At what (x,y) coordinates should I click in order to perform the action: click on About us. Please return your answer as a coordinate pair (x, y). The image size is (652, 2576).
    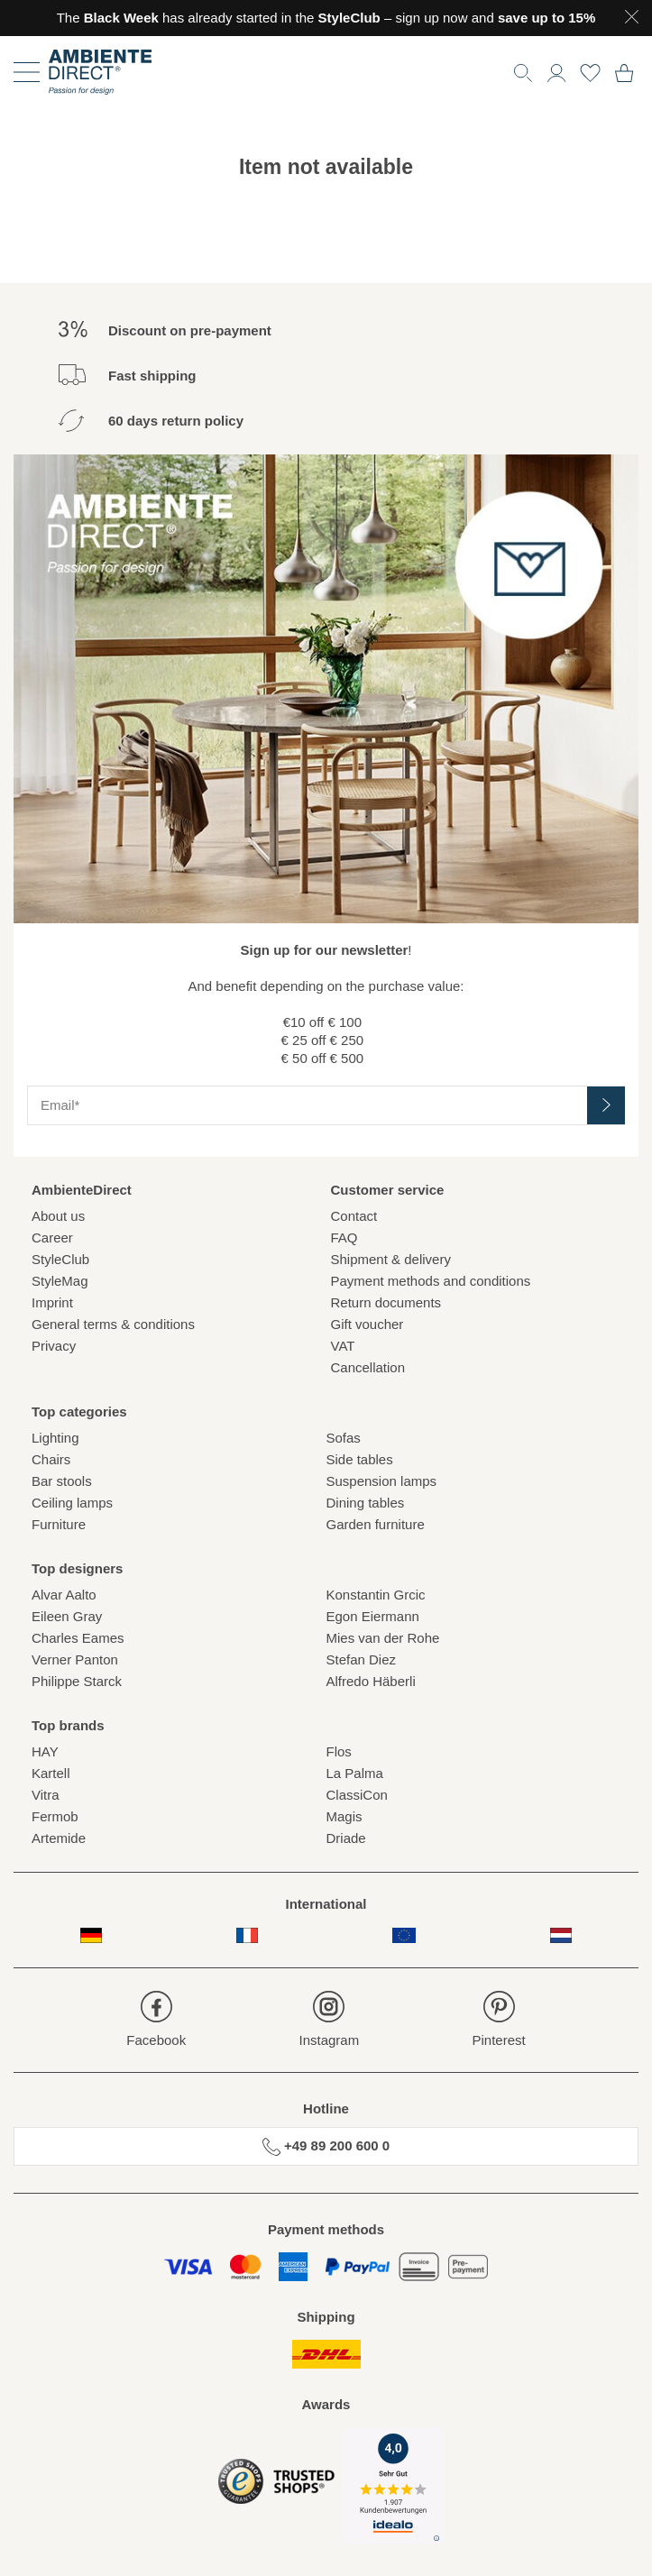
    Looking at the image, I should click on (58, 1216).